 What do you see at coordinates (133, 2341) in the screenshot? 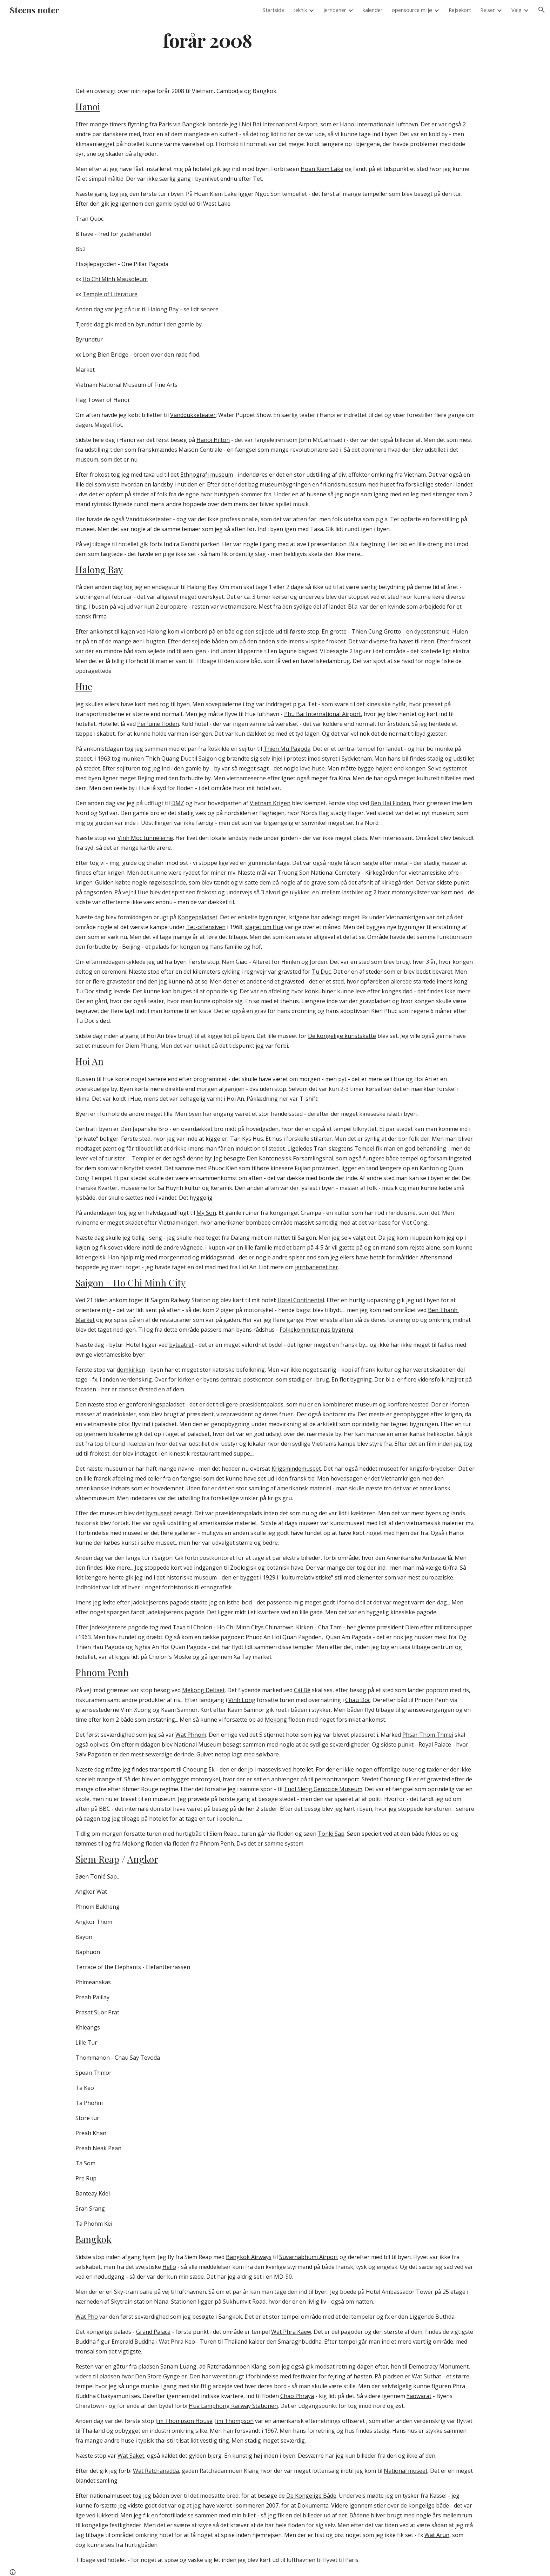
I see `Emerald Buddha` at bounding box center [133, 2341].